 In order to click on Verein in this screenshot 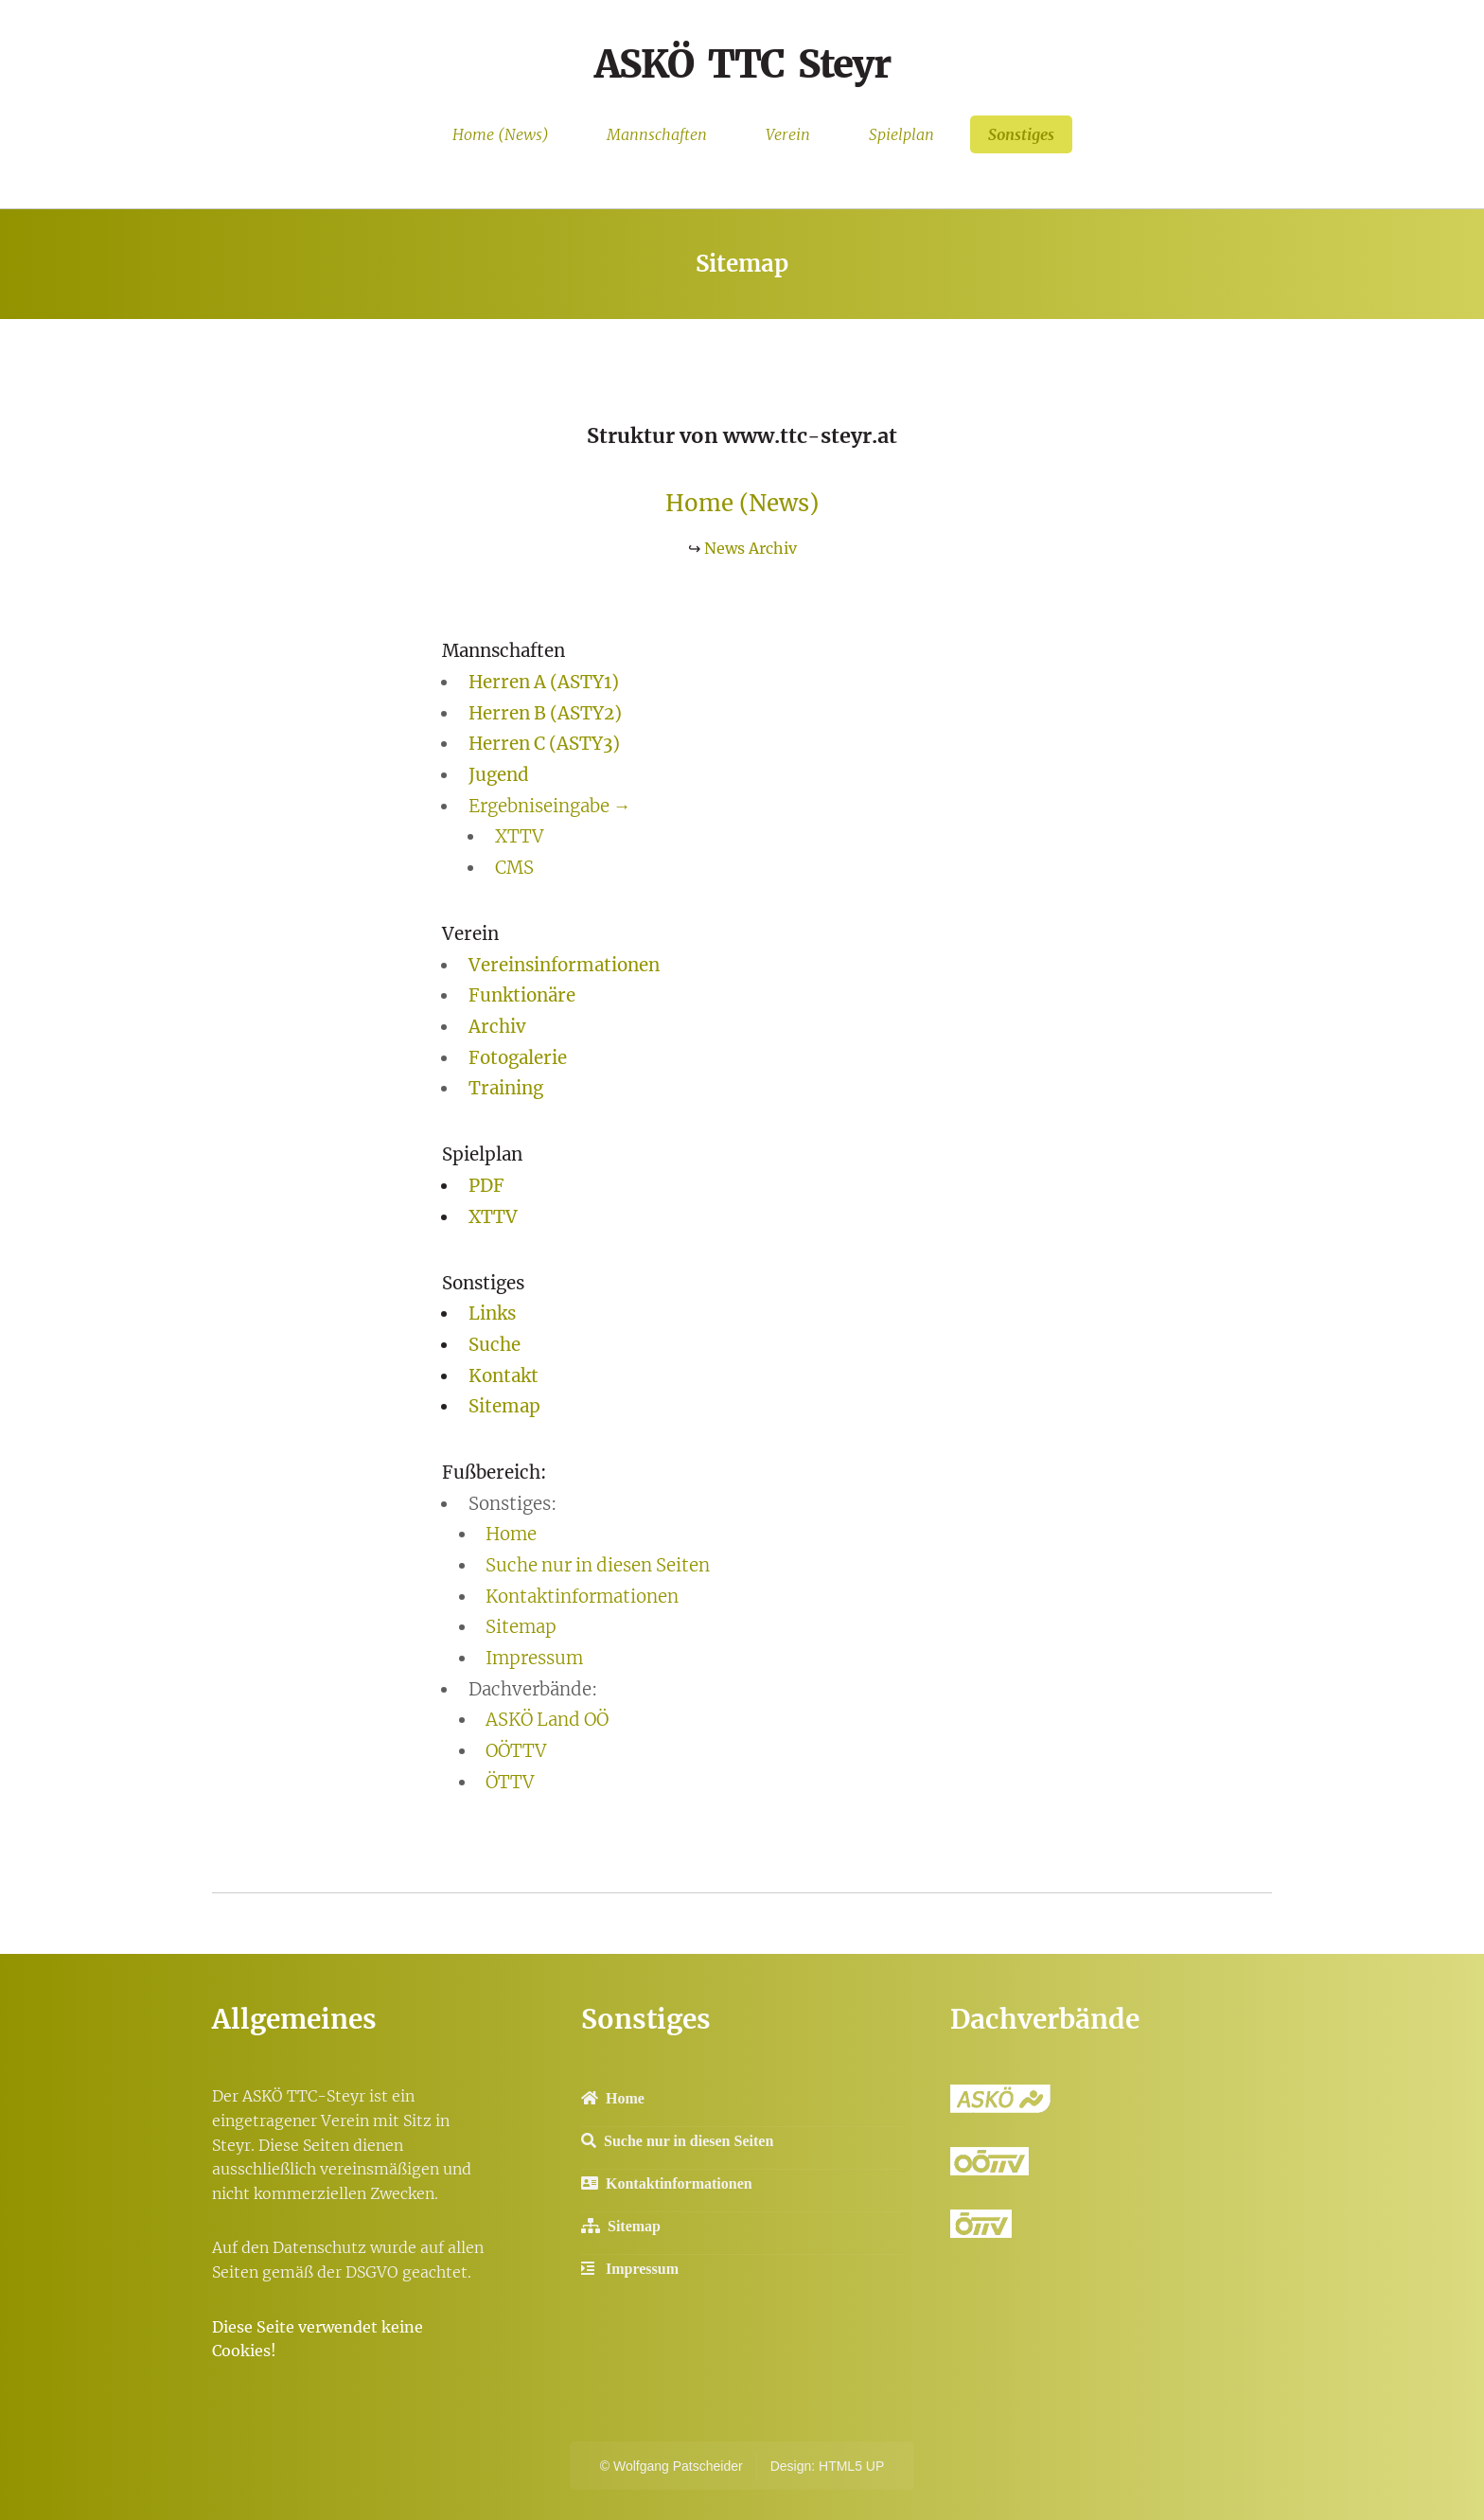, I will do `click(788, 134)`.